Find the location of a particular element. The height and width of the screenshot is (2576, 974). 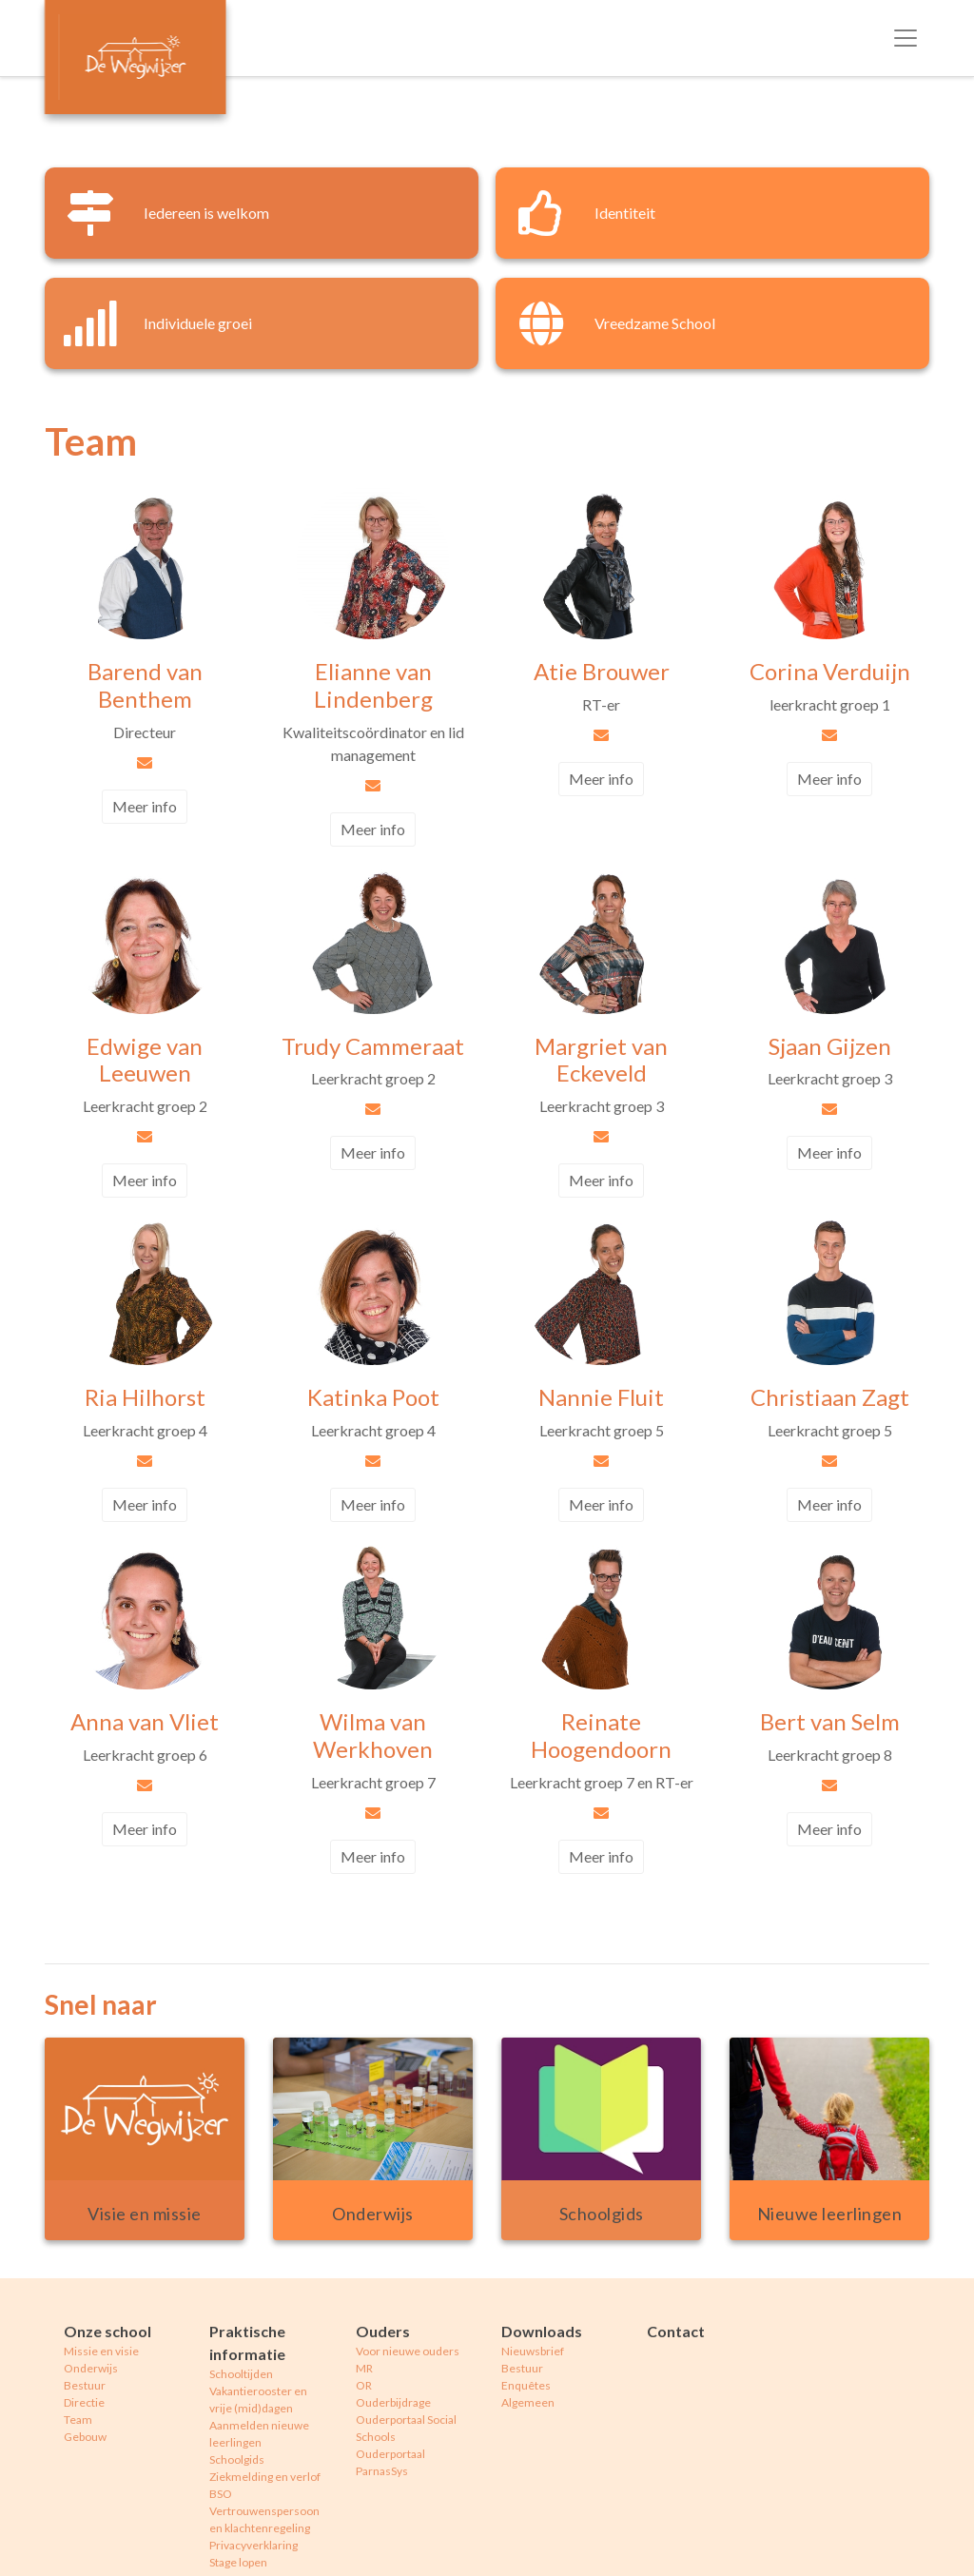

Aanmelden nieuwe leerlingen is located at coordinates (259, 2433).